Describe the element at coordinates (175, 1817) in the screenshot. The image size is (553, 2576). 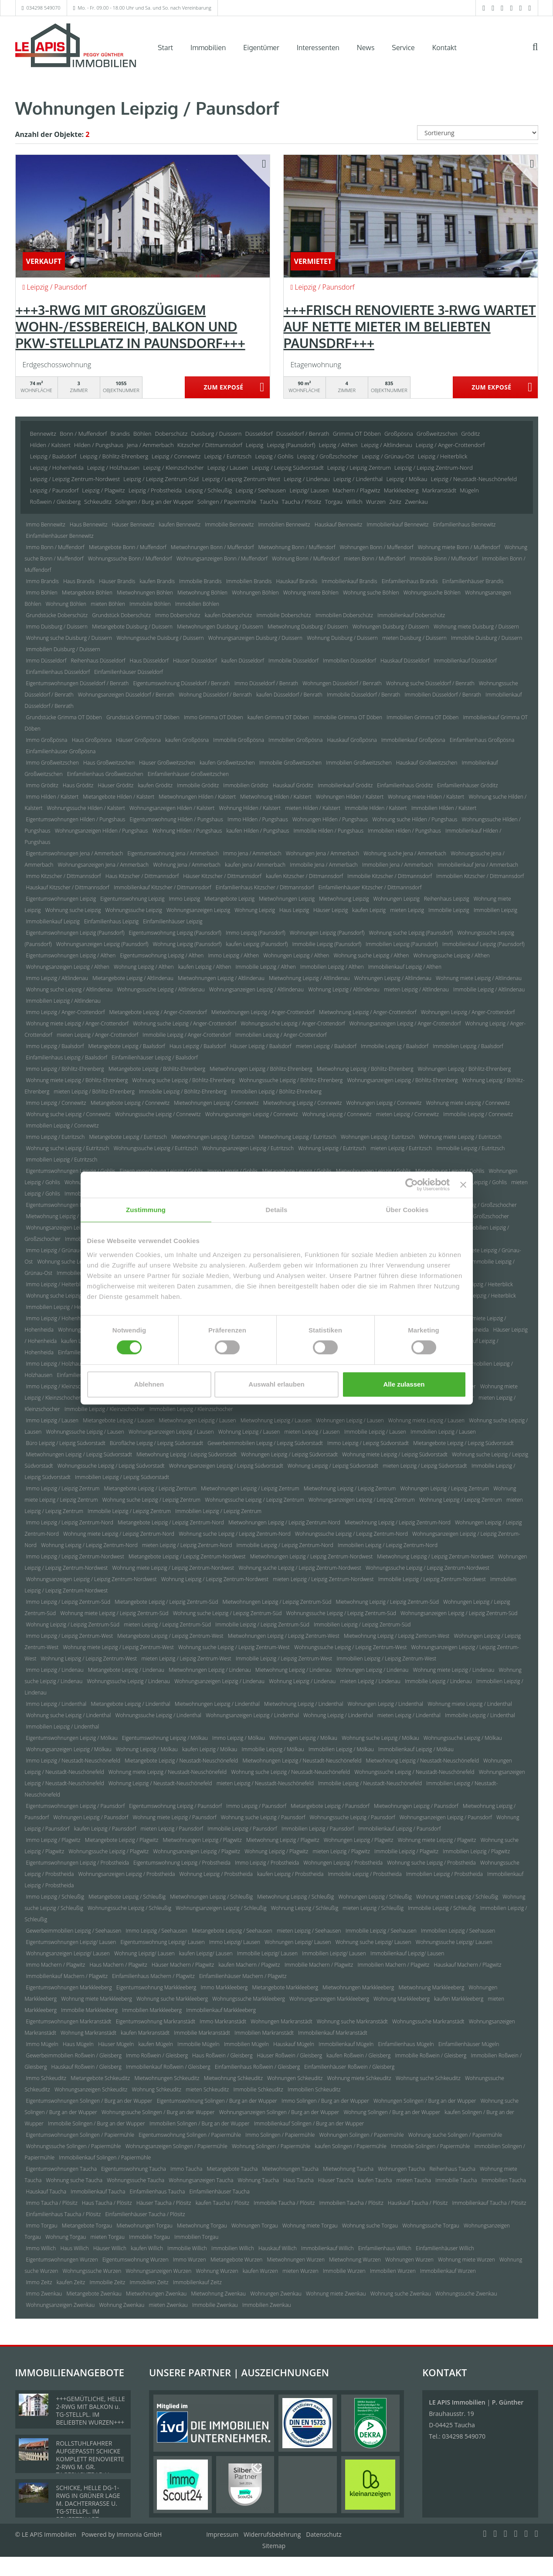
I see `Wohnung miete Leipzig / Paunsdorf` at that location.